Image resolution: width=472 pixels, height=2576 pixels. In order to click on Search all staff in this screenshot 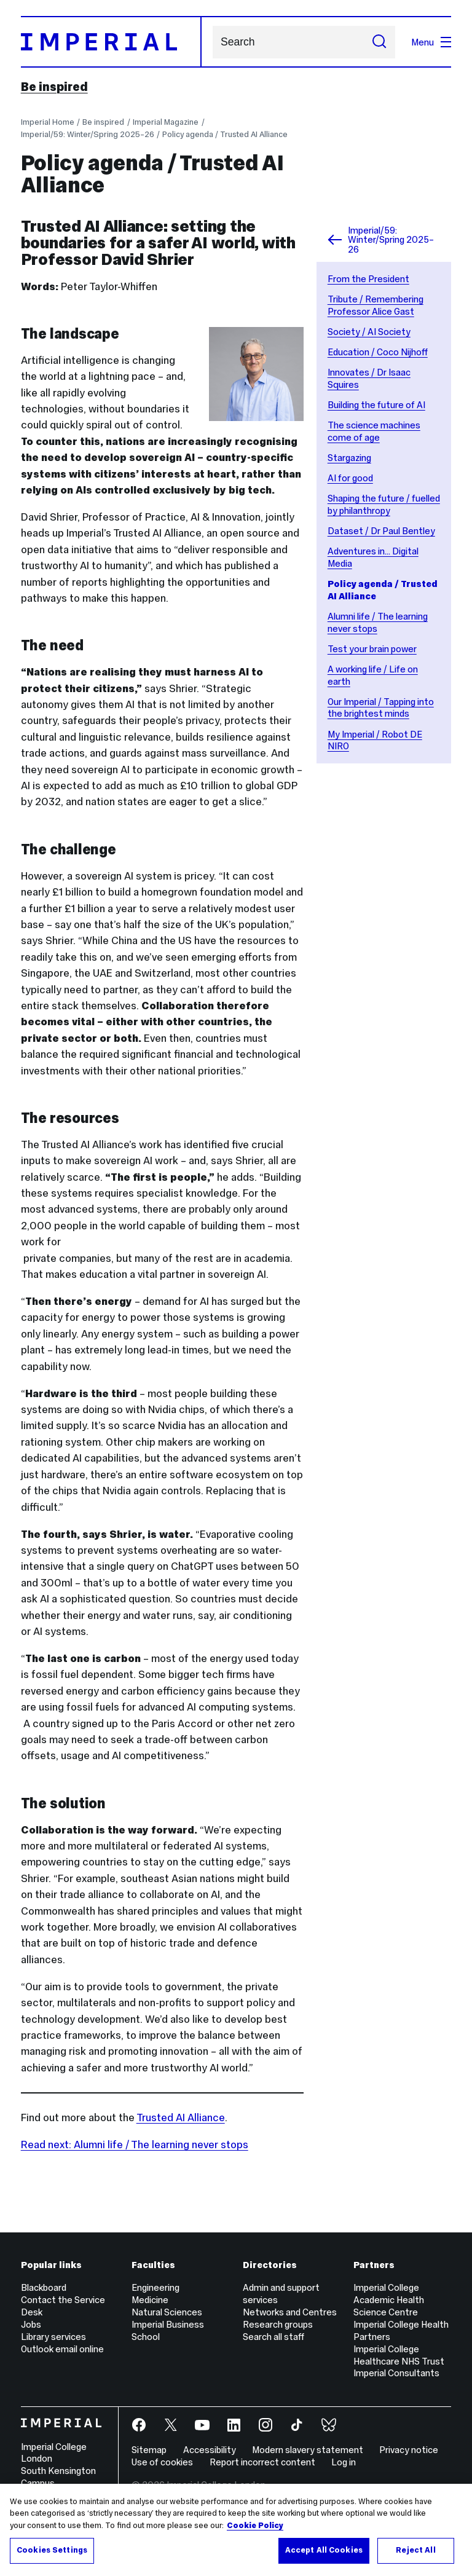, I will do `click(273, 2336)`.